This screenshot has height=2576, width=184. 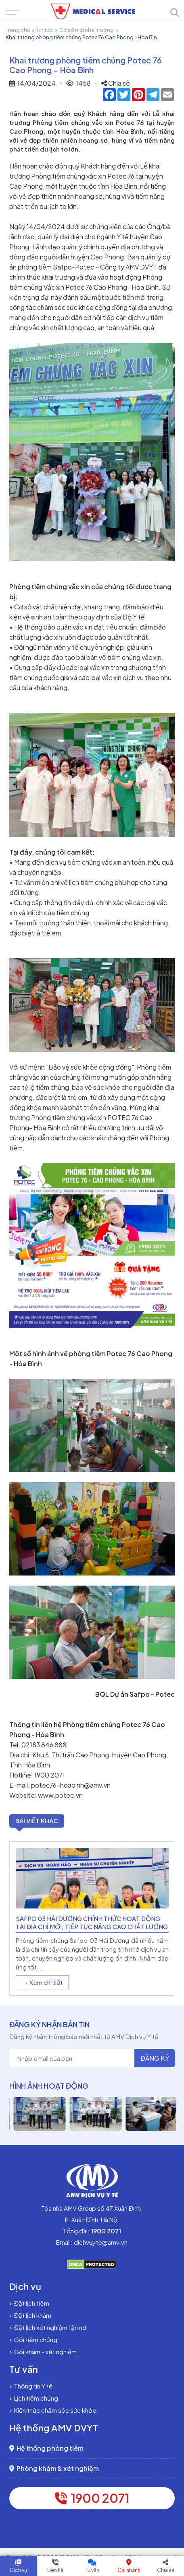 What do you see at coordinates (86, 30) in the screenshot?
I see `Cơ sở mới khai trương` at bounding box center [86, 30].